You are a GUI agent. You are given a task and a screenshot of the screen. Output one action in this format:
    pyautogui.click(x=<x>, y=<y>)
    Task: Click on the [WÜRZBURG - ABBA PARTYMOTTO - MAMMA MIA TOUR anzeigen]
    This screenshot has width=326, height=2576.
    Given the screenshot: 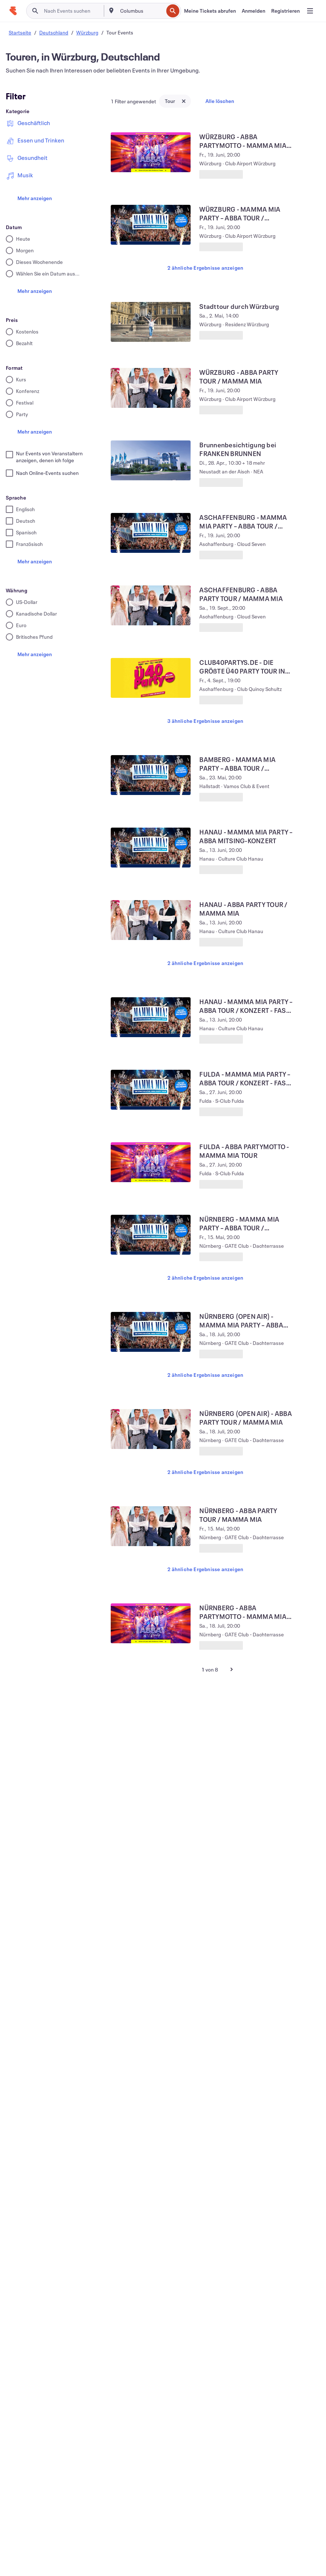 What is the action you would take?
    pyautogui.click(x=151, y=152)
    